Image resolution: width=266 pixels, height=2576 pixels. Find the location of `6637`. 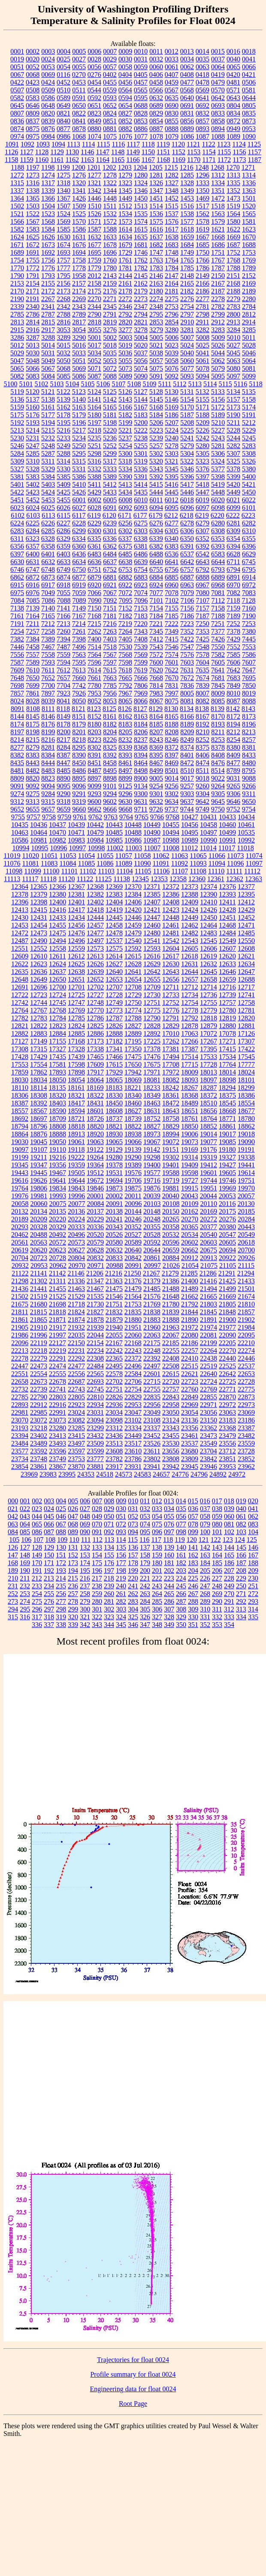

6637 is located at coordinates (110, 561).